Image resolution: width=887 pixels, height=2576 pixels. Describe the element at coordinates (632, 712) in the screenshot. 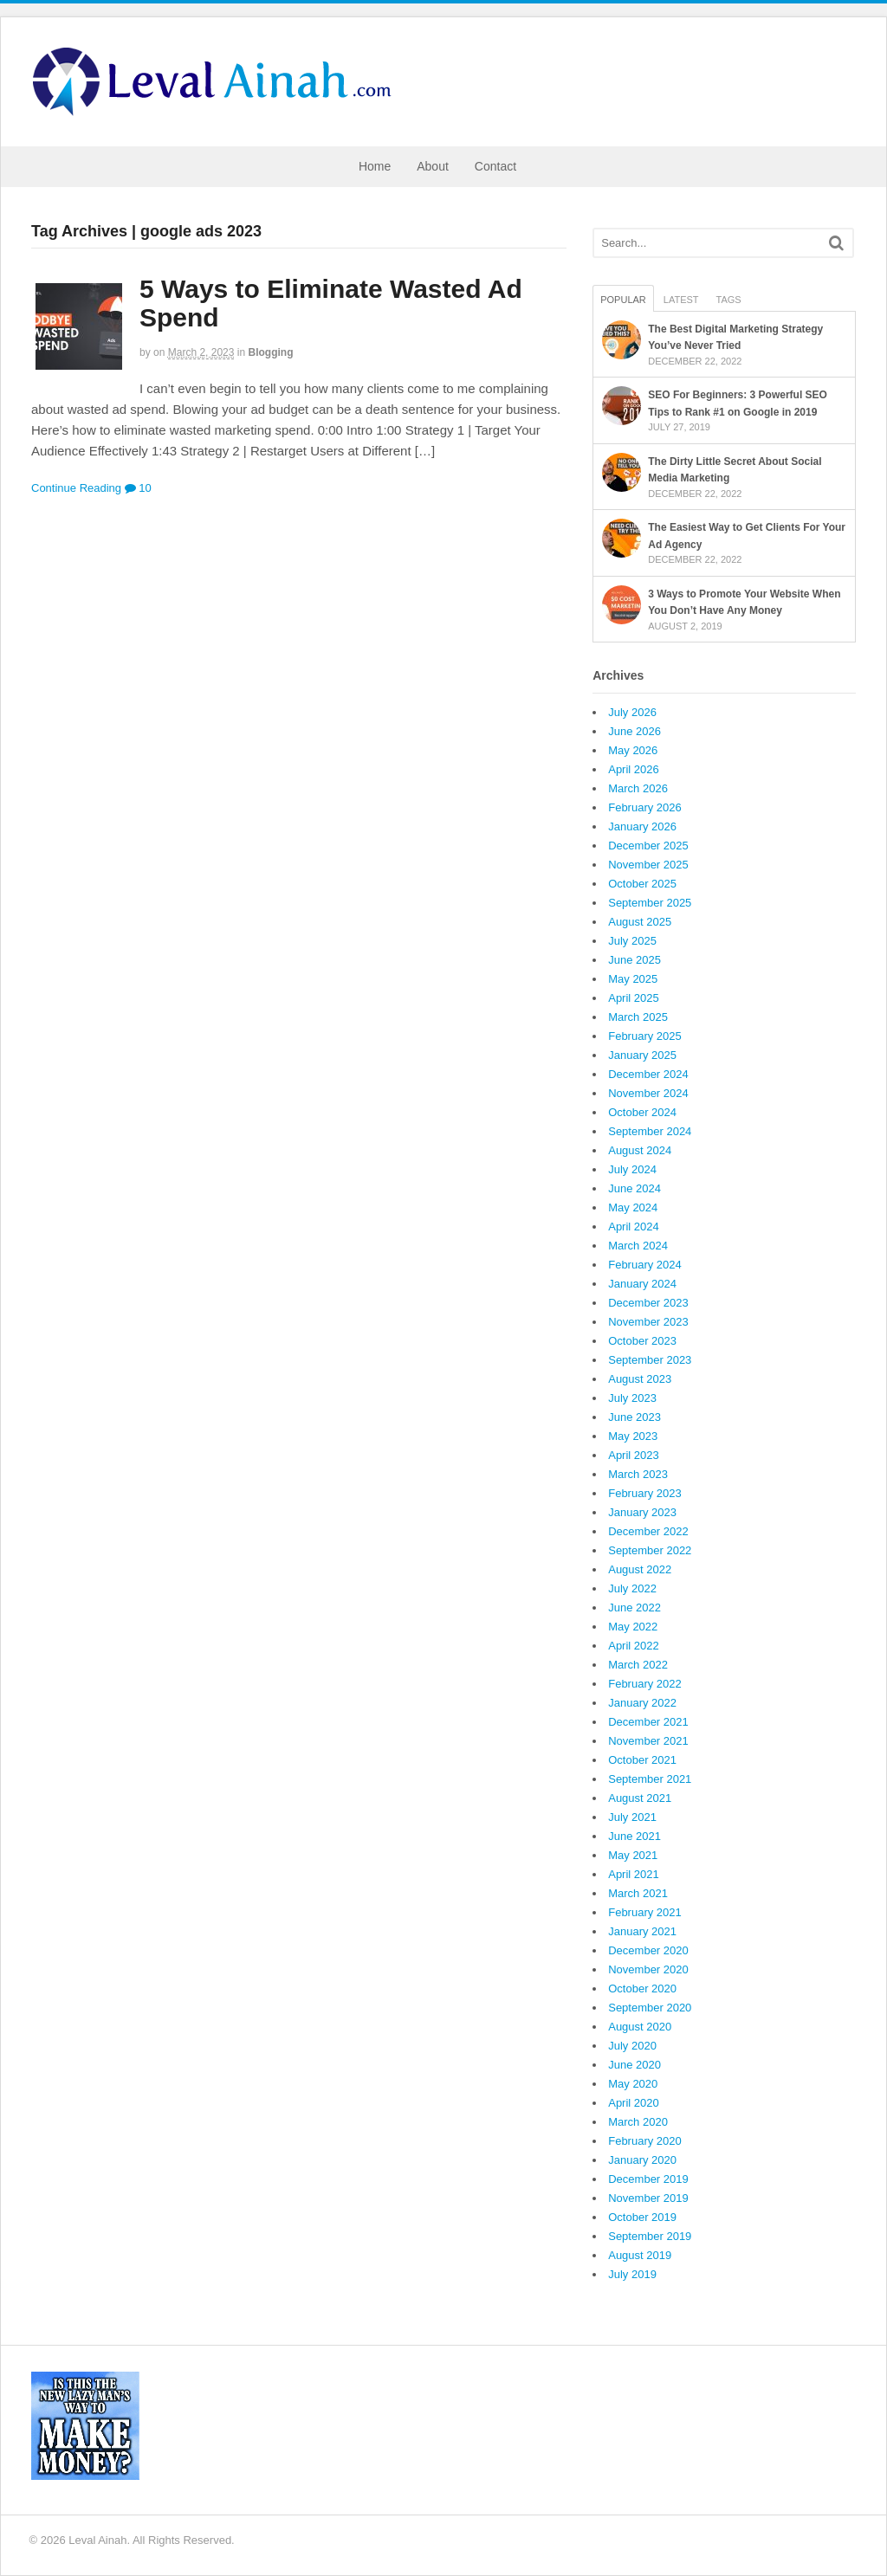

I see `July 2026` at that location.